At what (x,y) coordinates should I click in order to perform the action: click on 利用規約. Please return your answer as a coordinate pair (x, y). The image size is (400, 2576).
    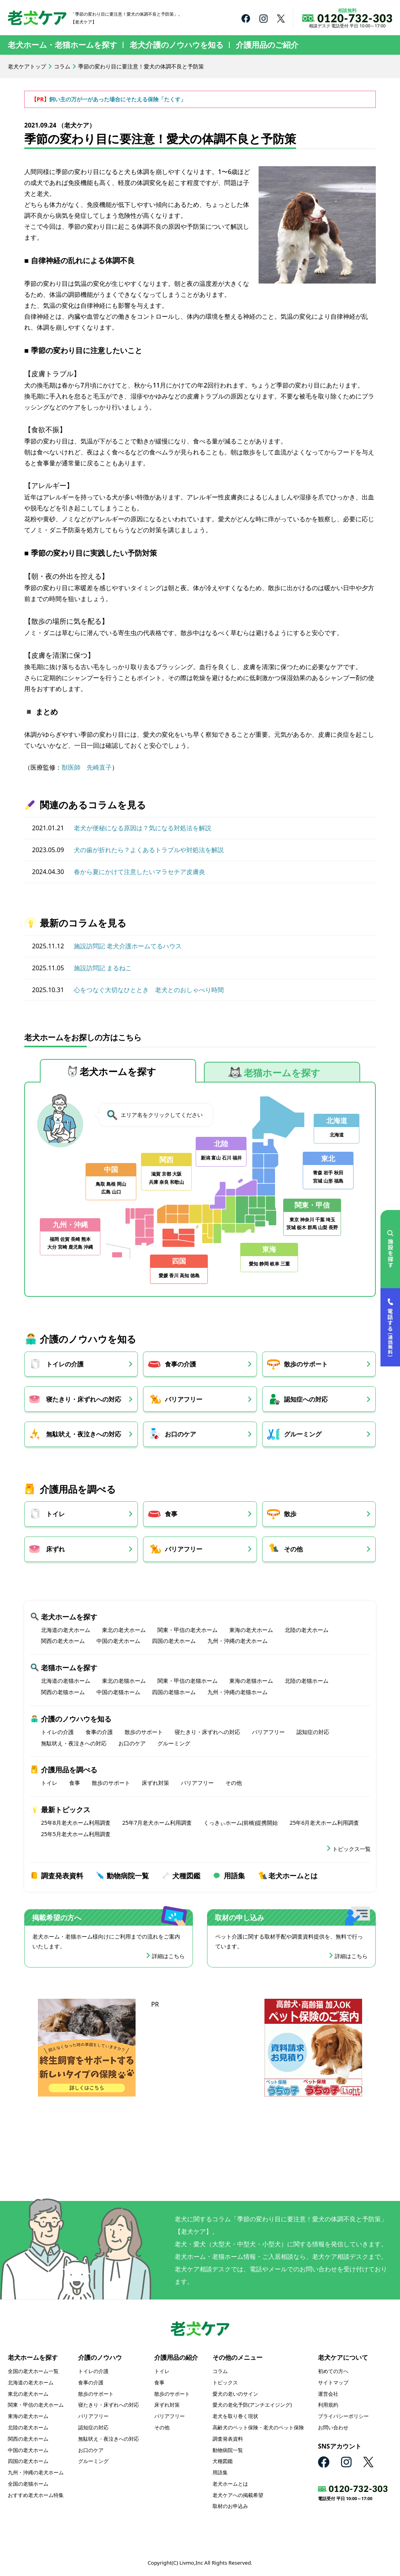
    Looking at the image, I should click on (328, 2405).